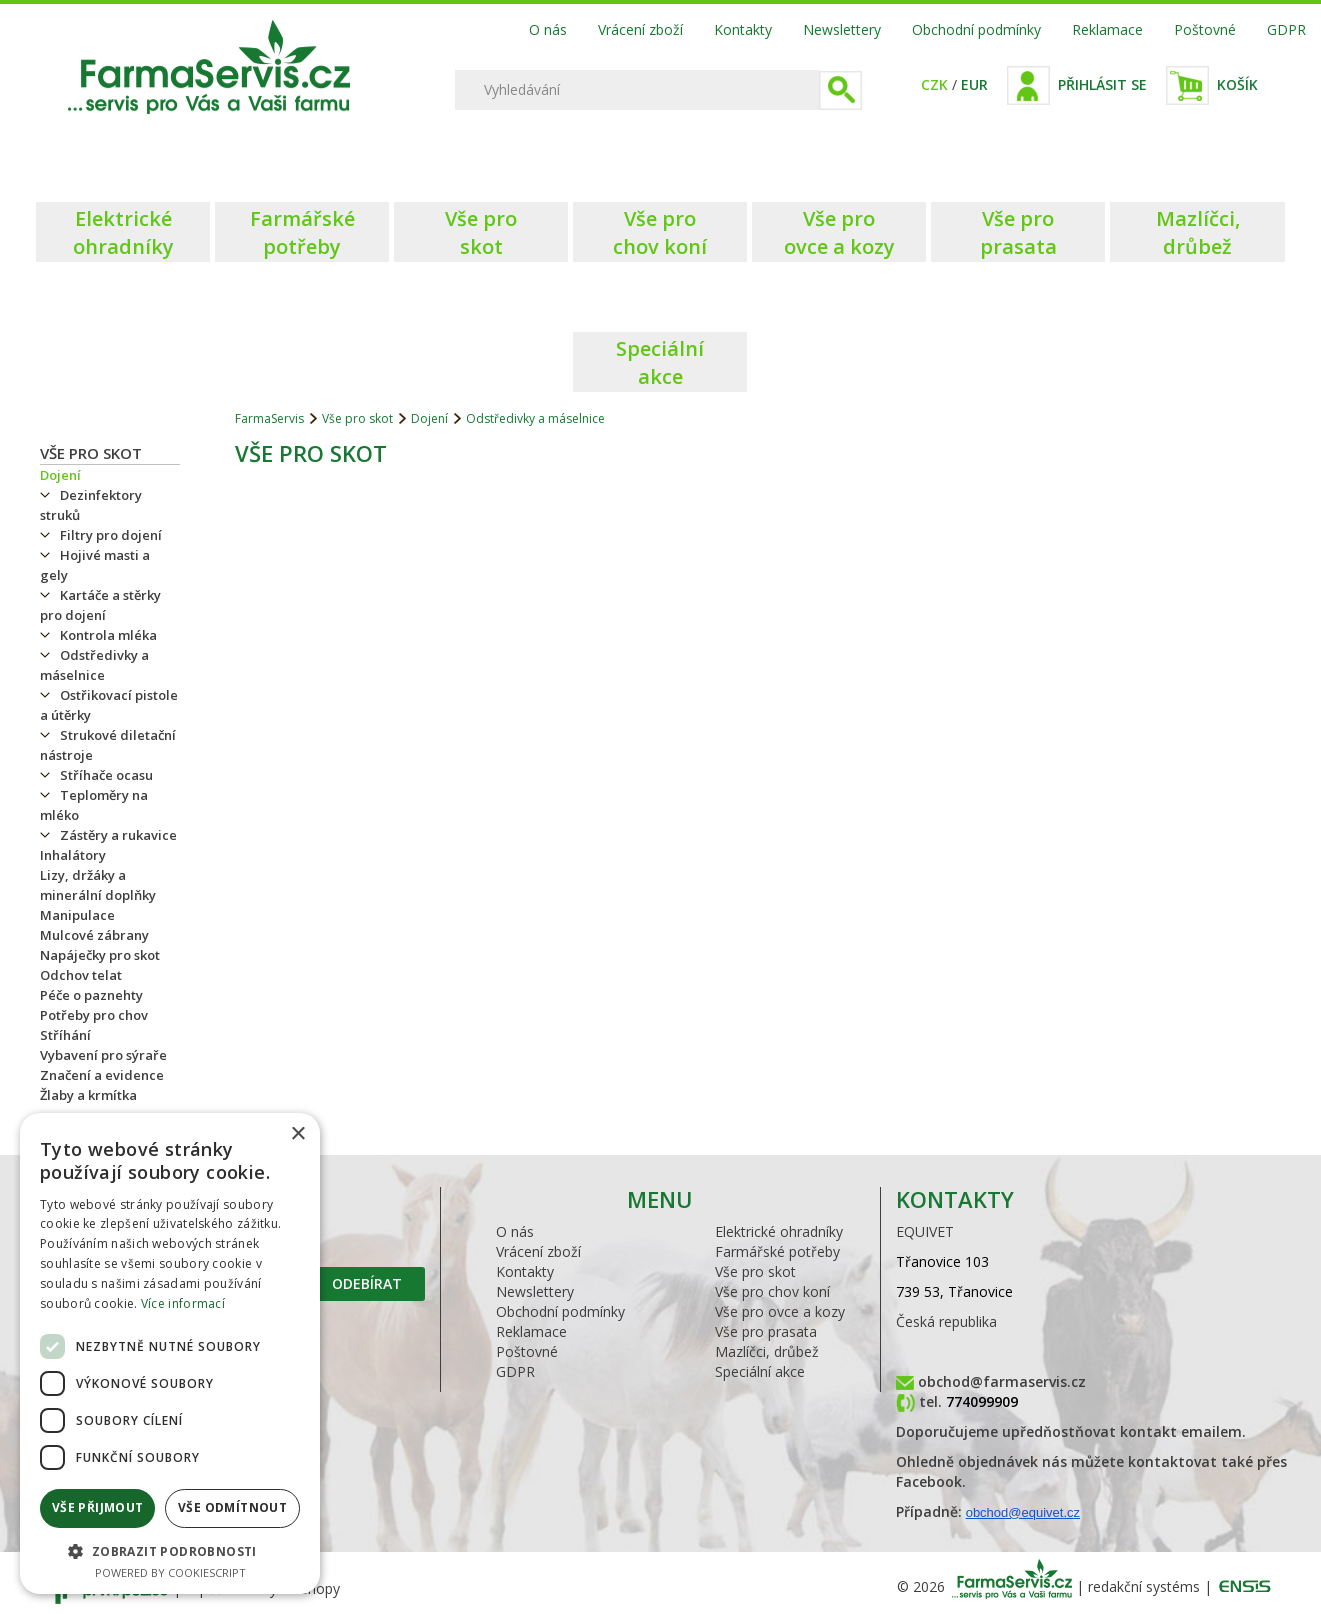 The height and width of the screenshot is (1614, 1321). What do you see at coordinates (1286, 29) in the screenshot?
I see `GDPR` at bounding box center [1286, 29].